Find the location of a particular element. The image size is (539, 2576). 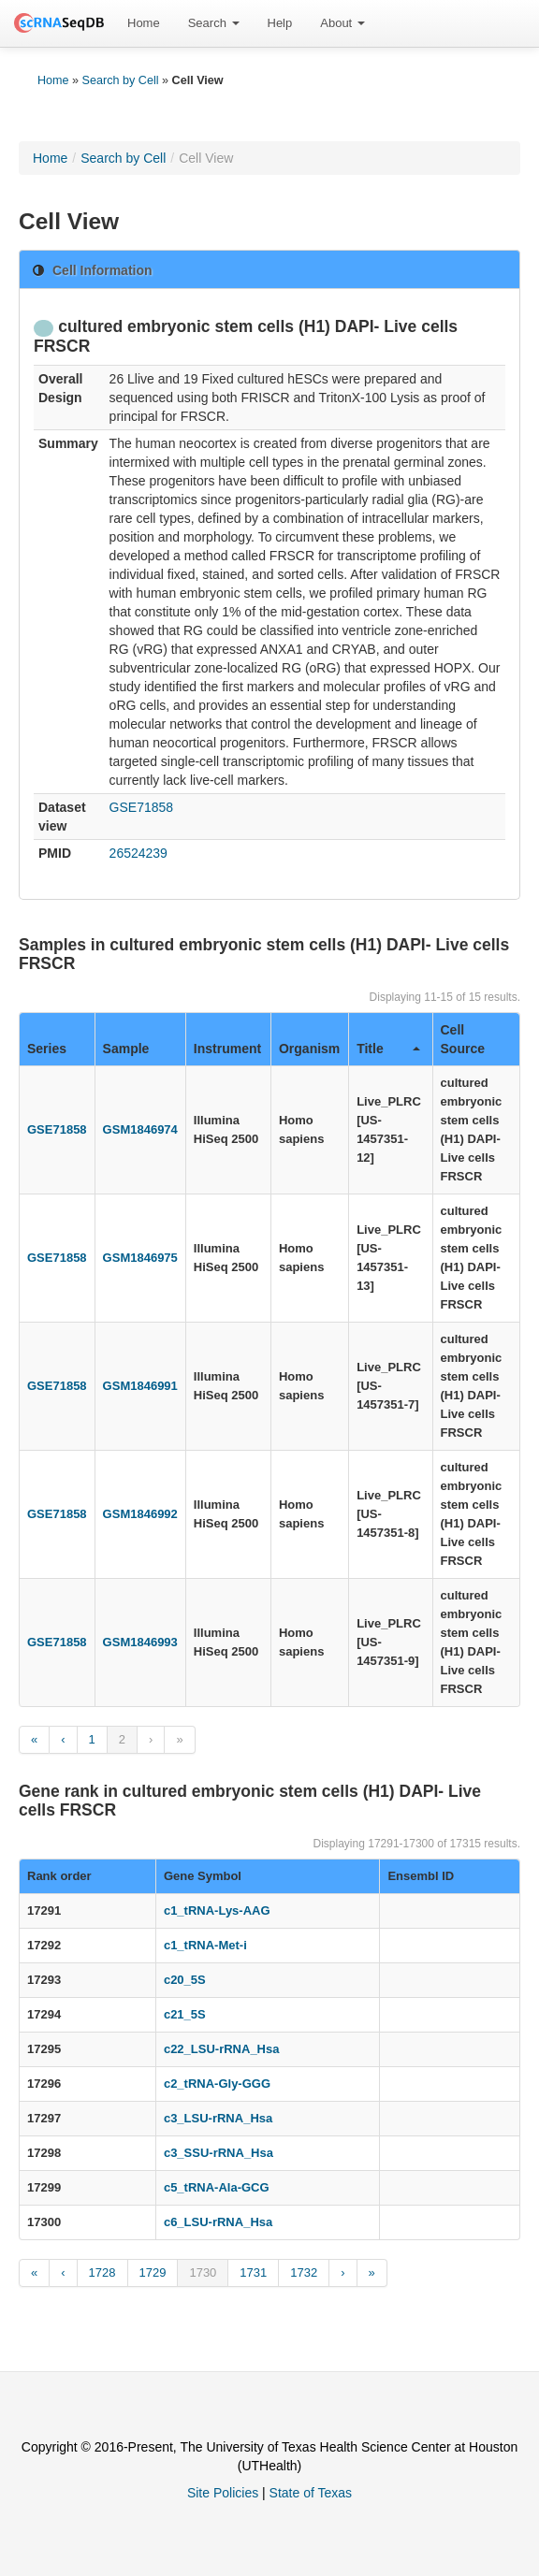

c22_LSU-rRNA_Hsa is located at coordinates (222, 2049).